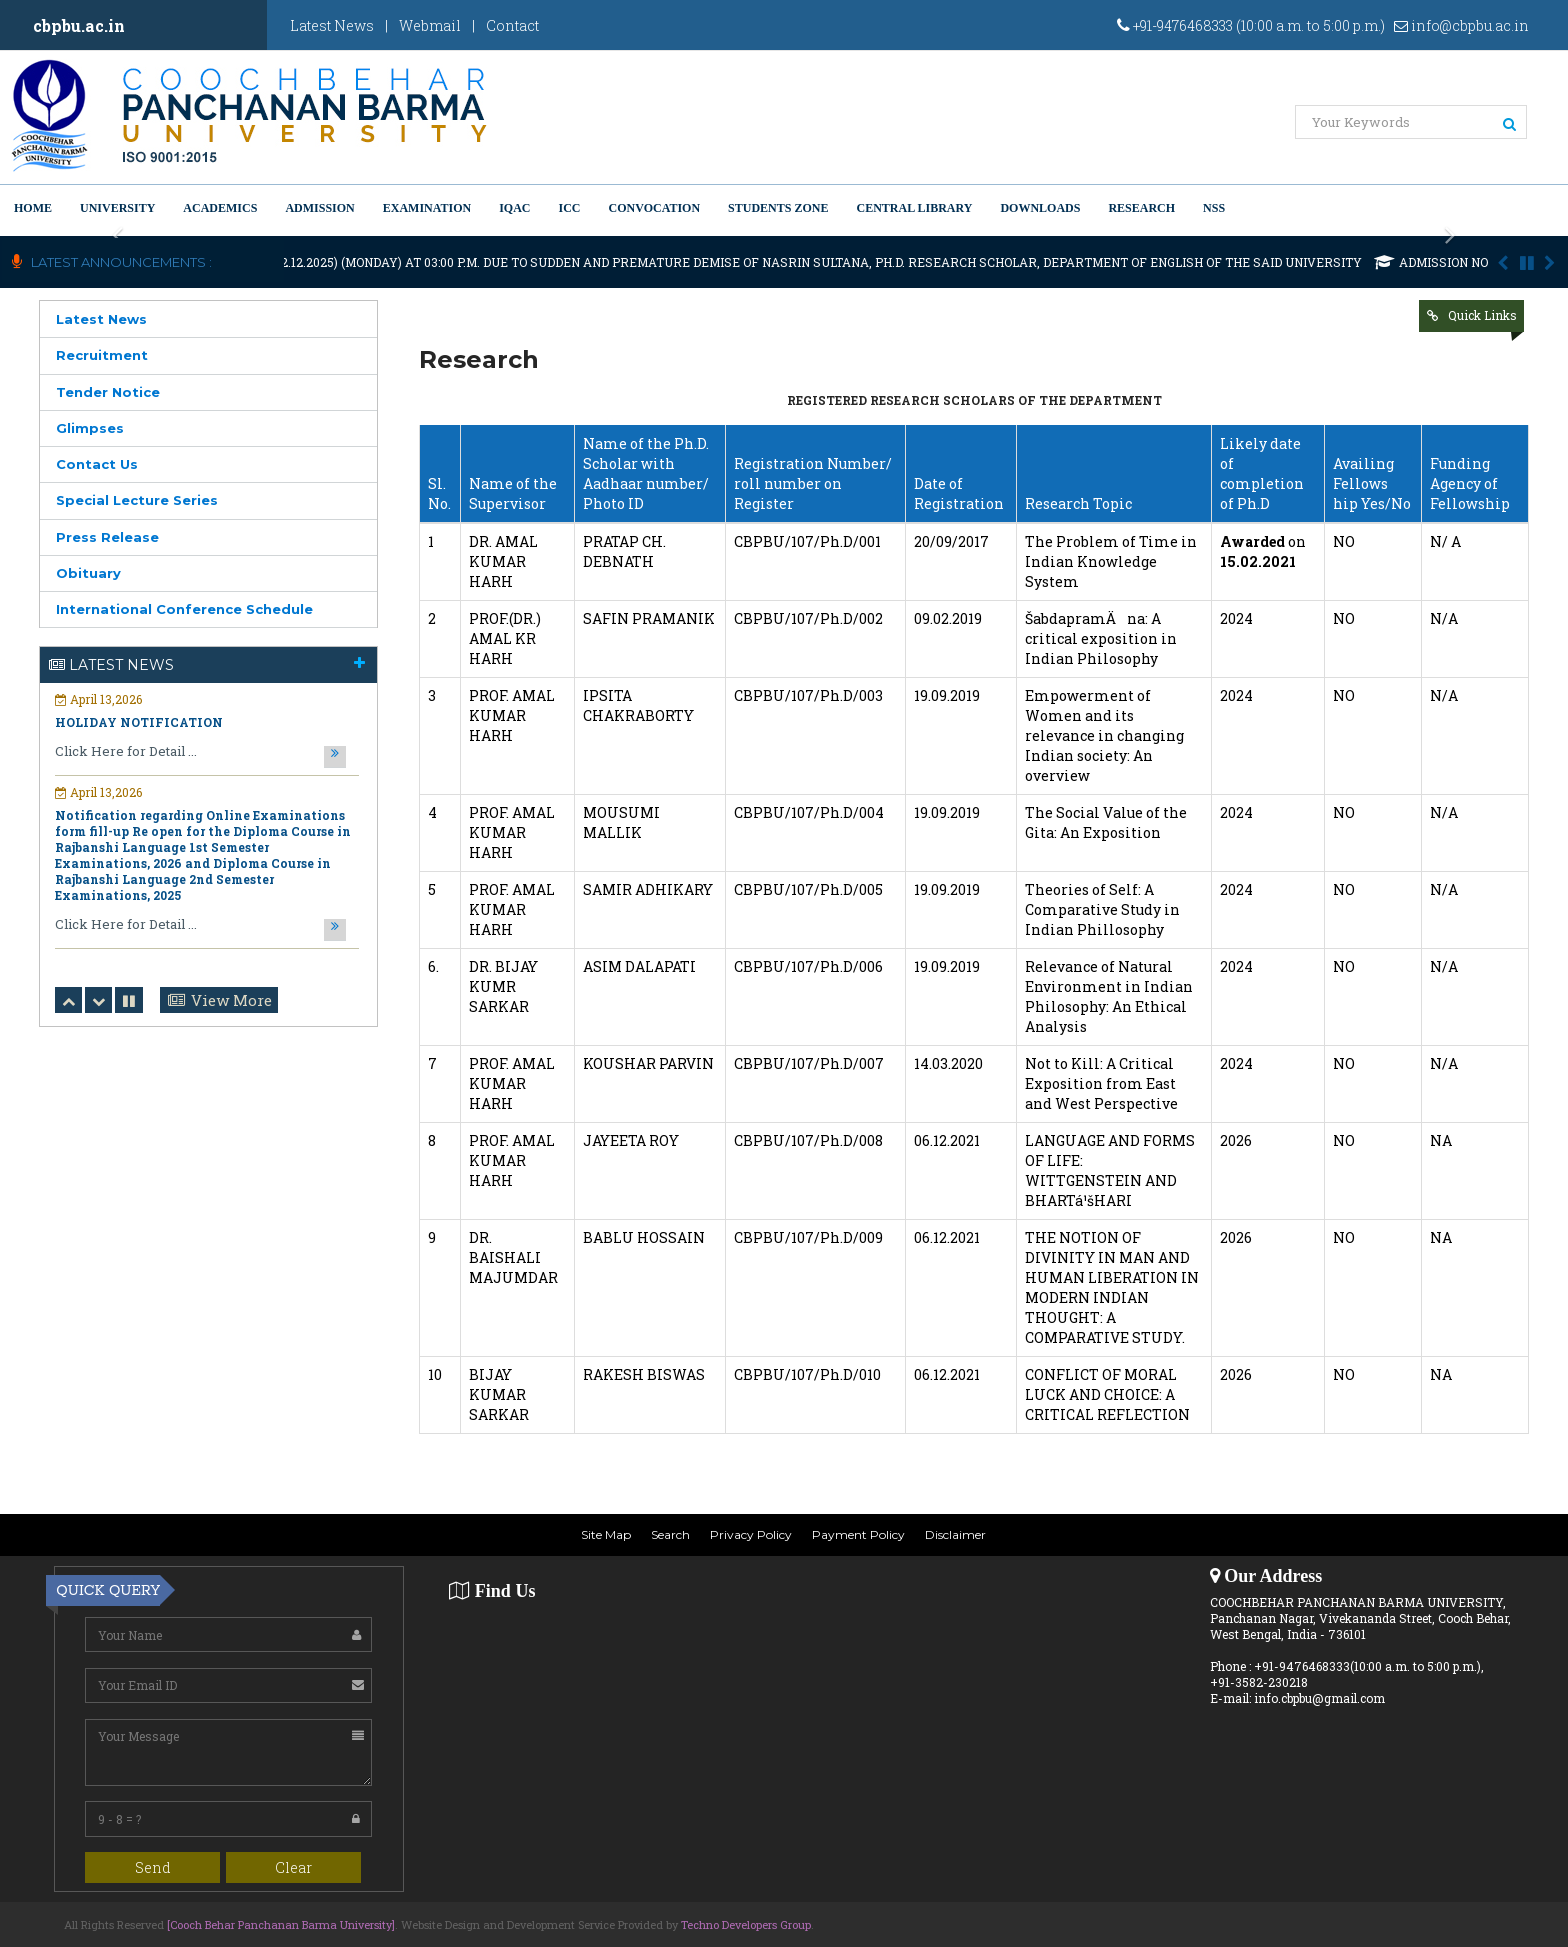 The height and width of the screenshot is (1947, 1568). What do you see at coordinates (512, 25) in the screenshot?
I see `Contact` at bounding box center [512, 25].